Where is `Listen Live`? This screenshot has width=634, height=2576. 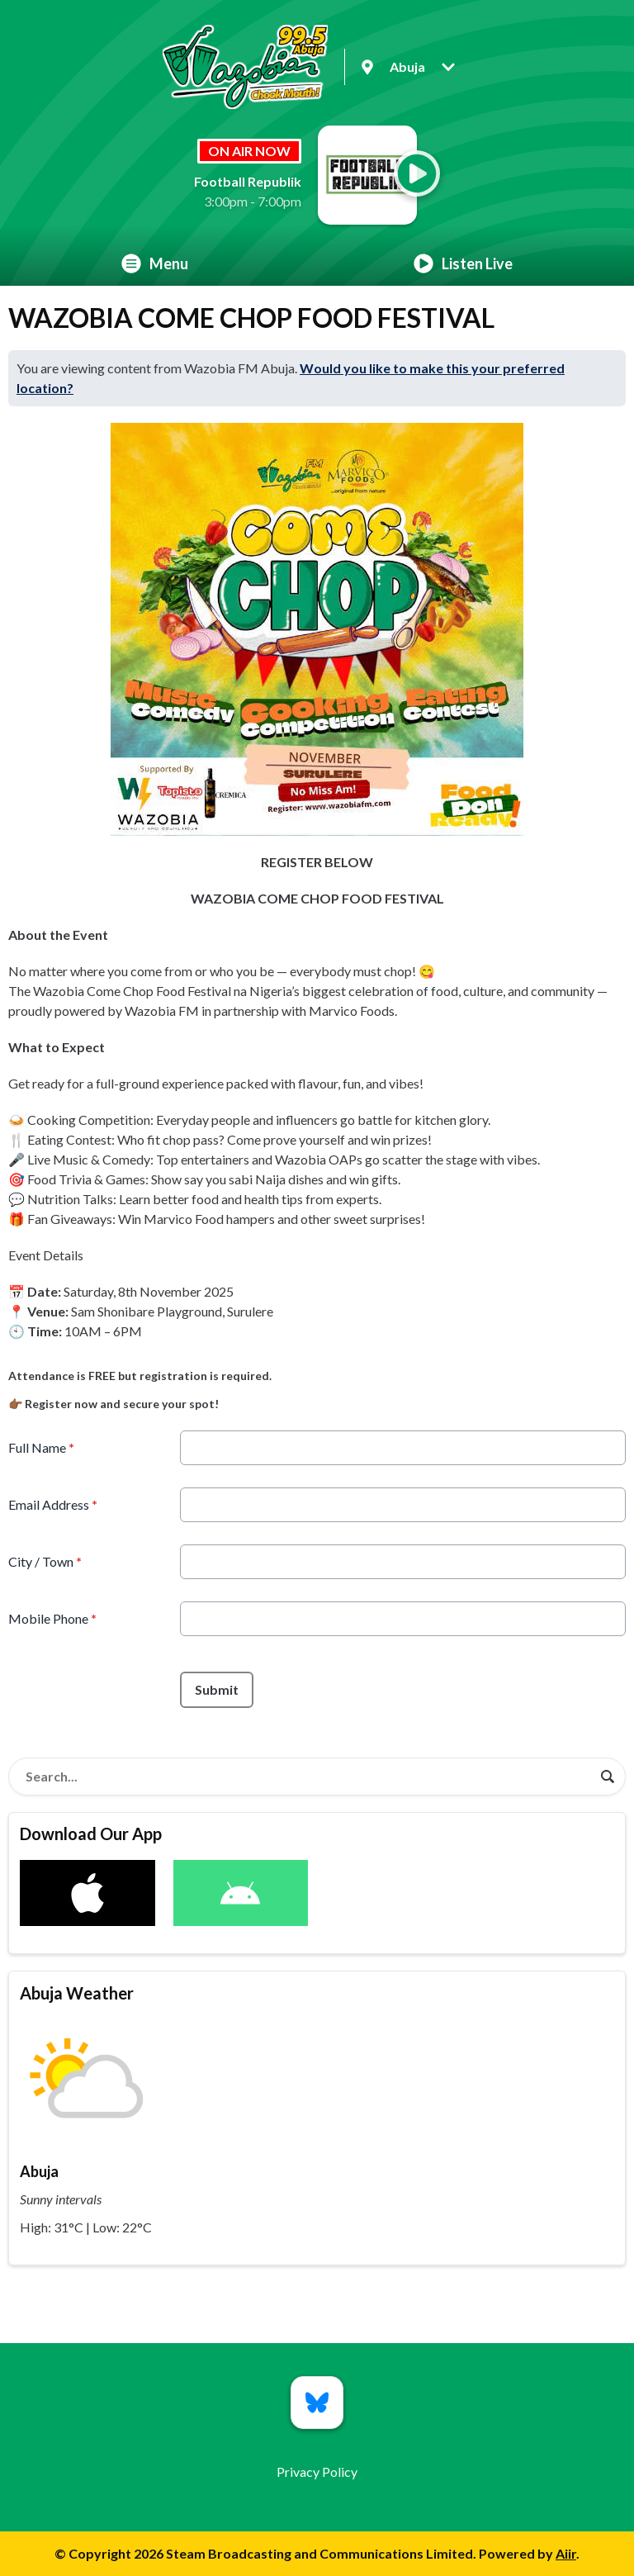 Listen Live is located at coordinates (463, 263).